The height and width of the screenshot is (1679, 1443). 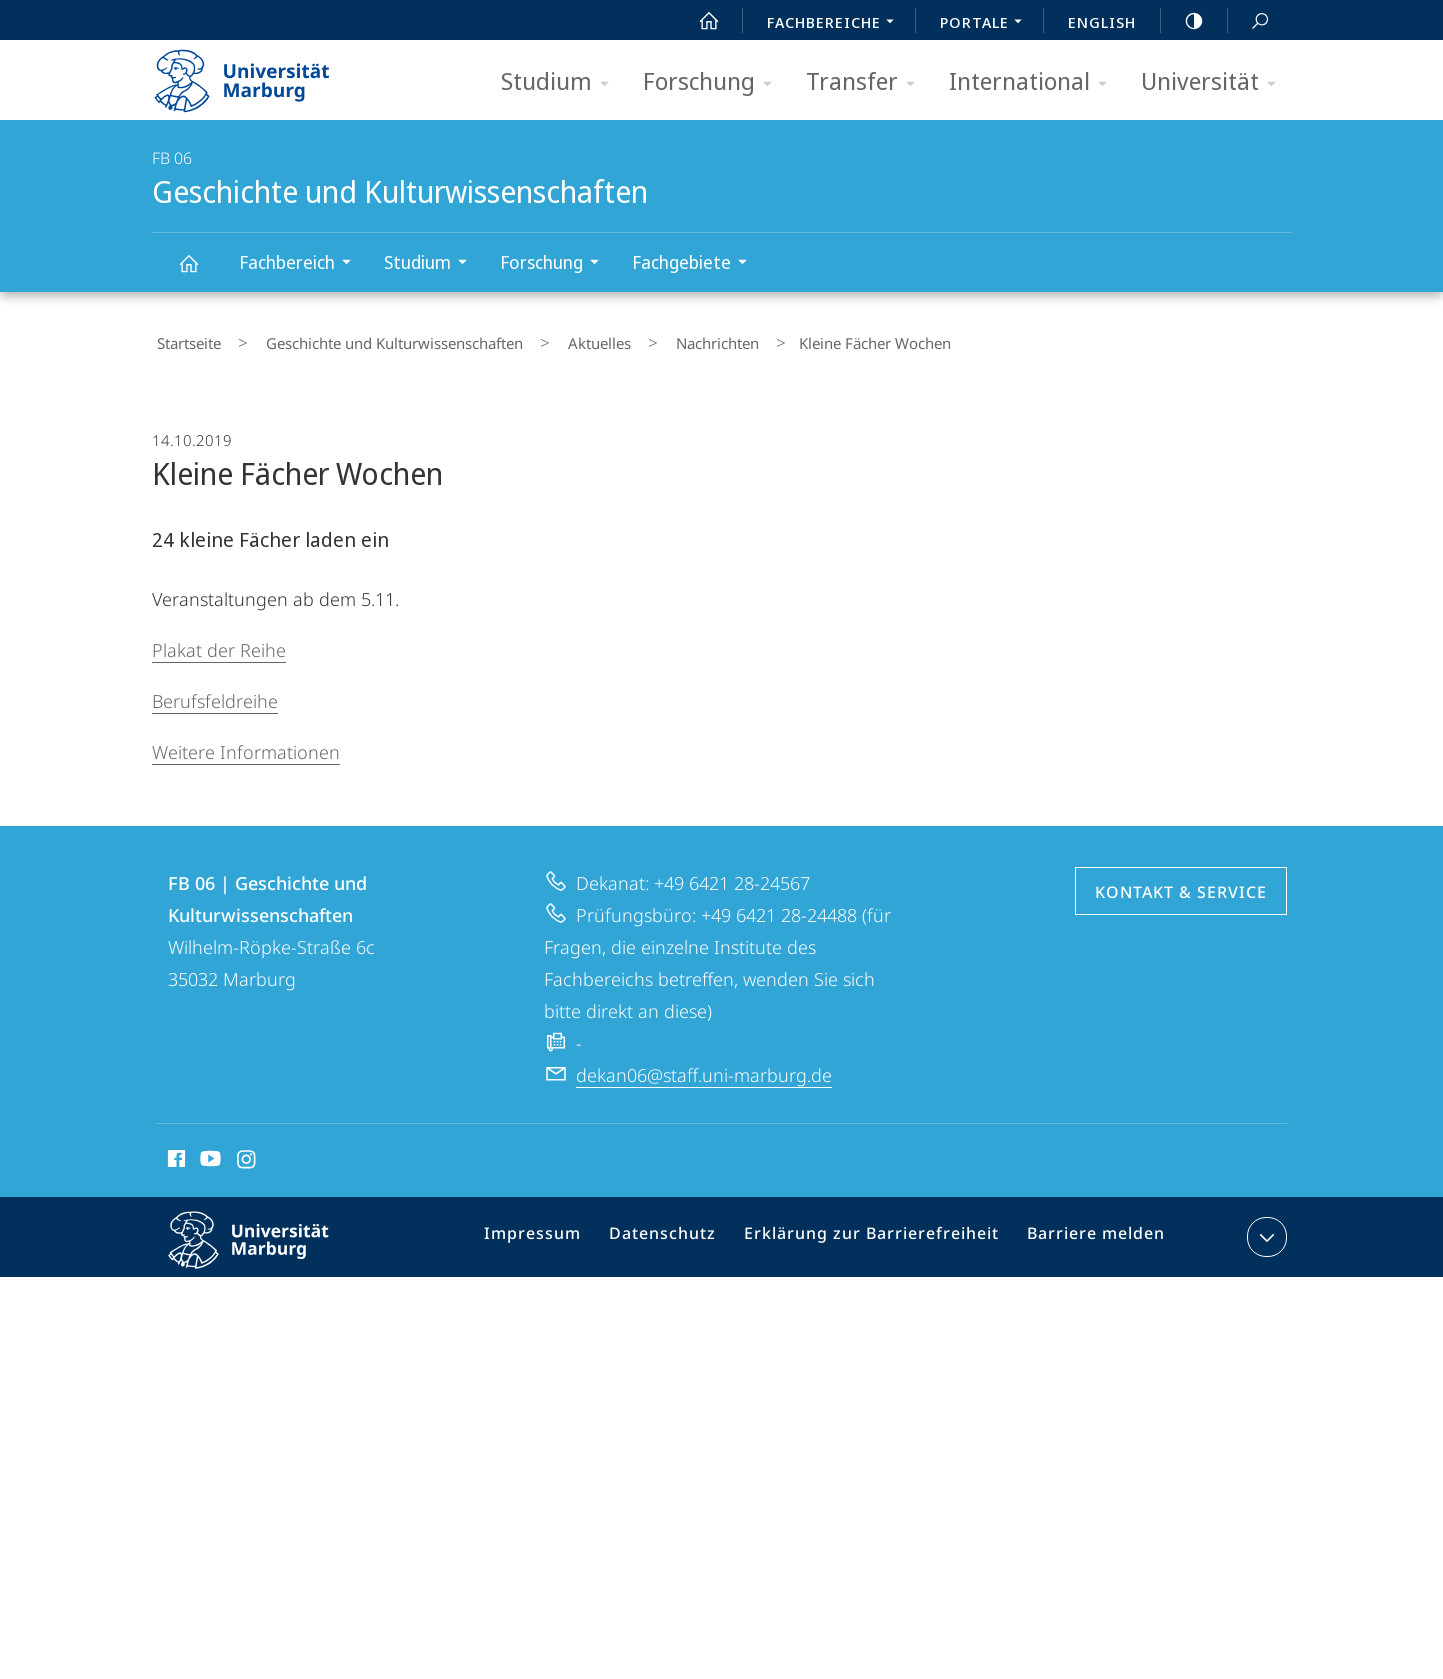 What do you see at coordinates (986, 24) in the screenshot?
I see `Portale [menuitem]` at bounding box center [986, 24].